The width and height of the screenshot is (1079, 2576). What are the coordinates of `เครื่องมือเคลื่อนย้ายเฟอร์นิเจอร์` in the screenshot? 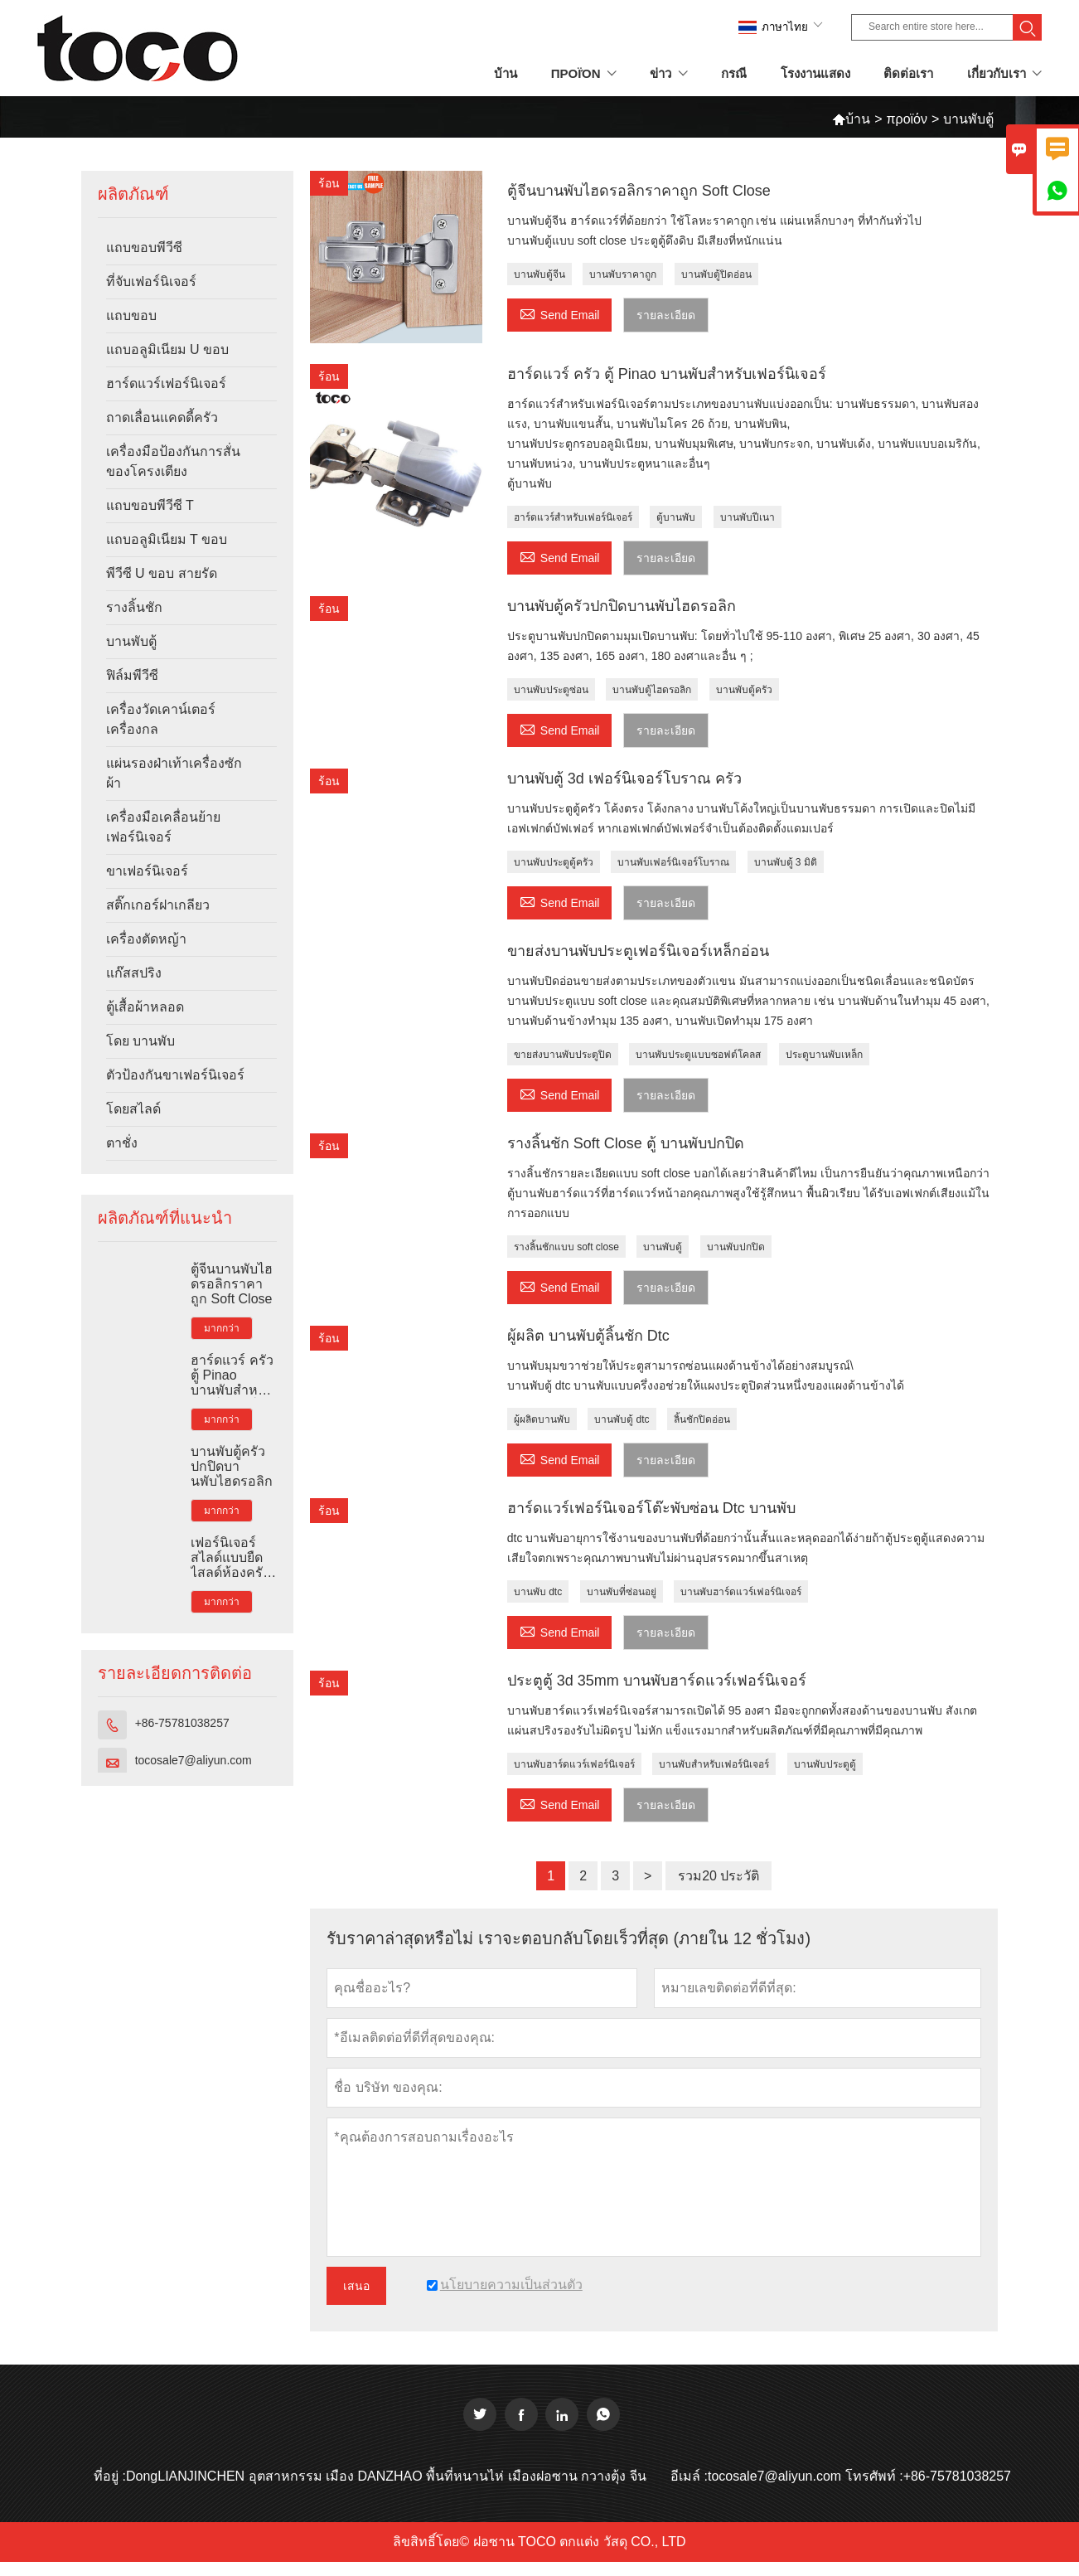 It's located at (163, 827).